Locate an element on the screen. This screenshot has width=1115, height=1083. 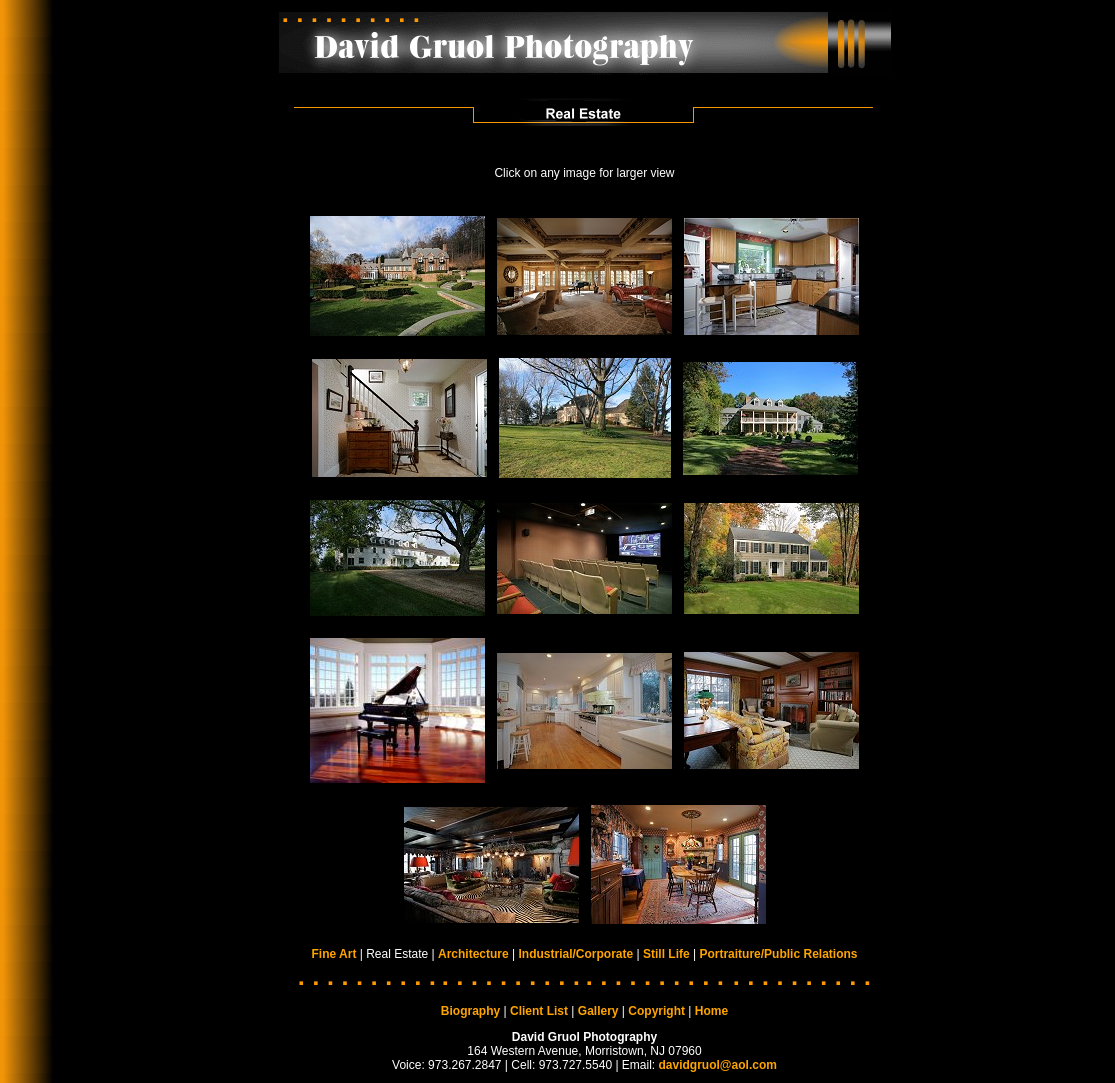
Gallery is located at coordinates (598, 1011).